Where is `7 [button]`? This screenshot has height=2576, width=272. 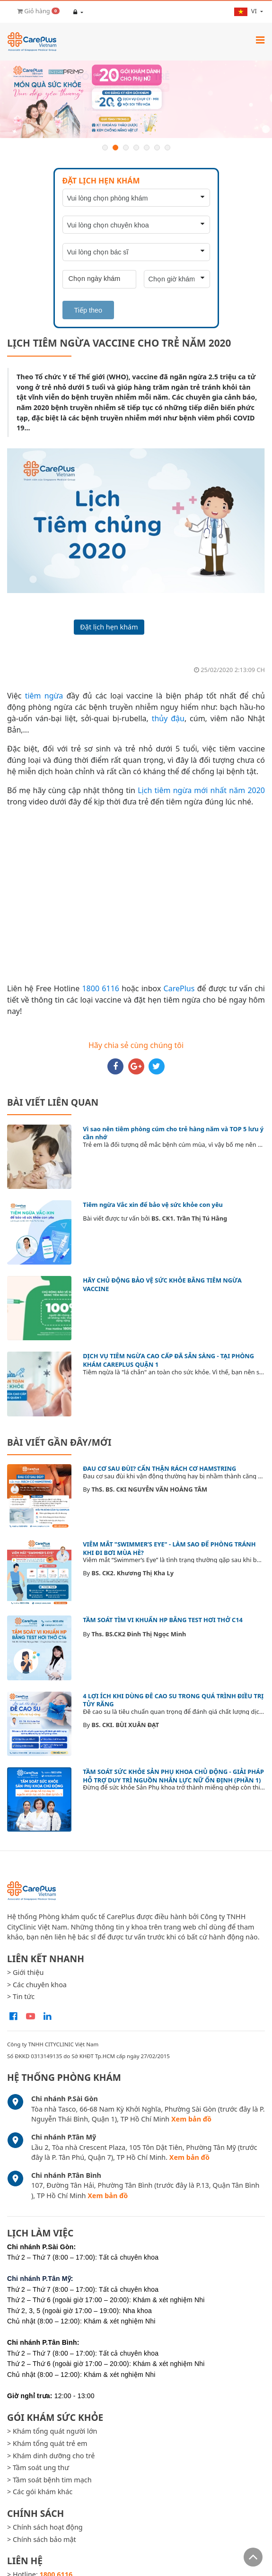 7 [button] is located at coordinates (167, 147).